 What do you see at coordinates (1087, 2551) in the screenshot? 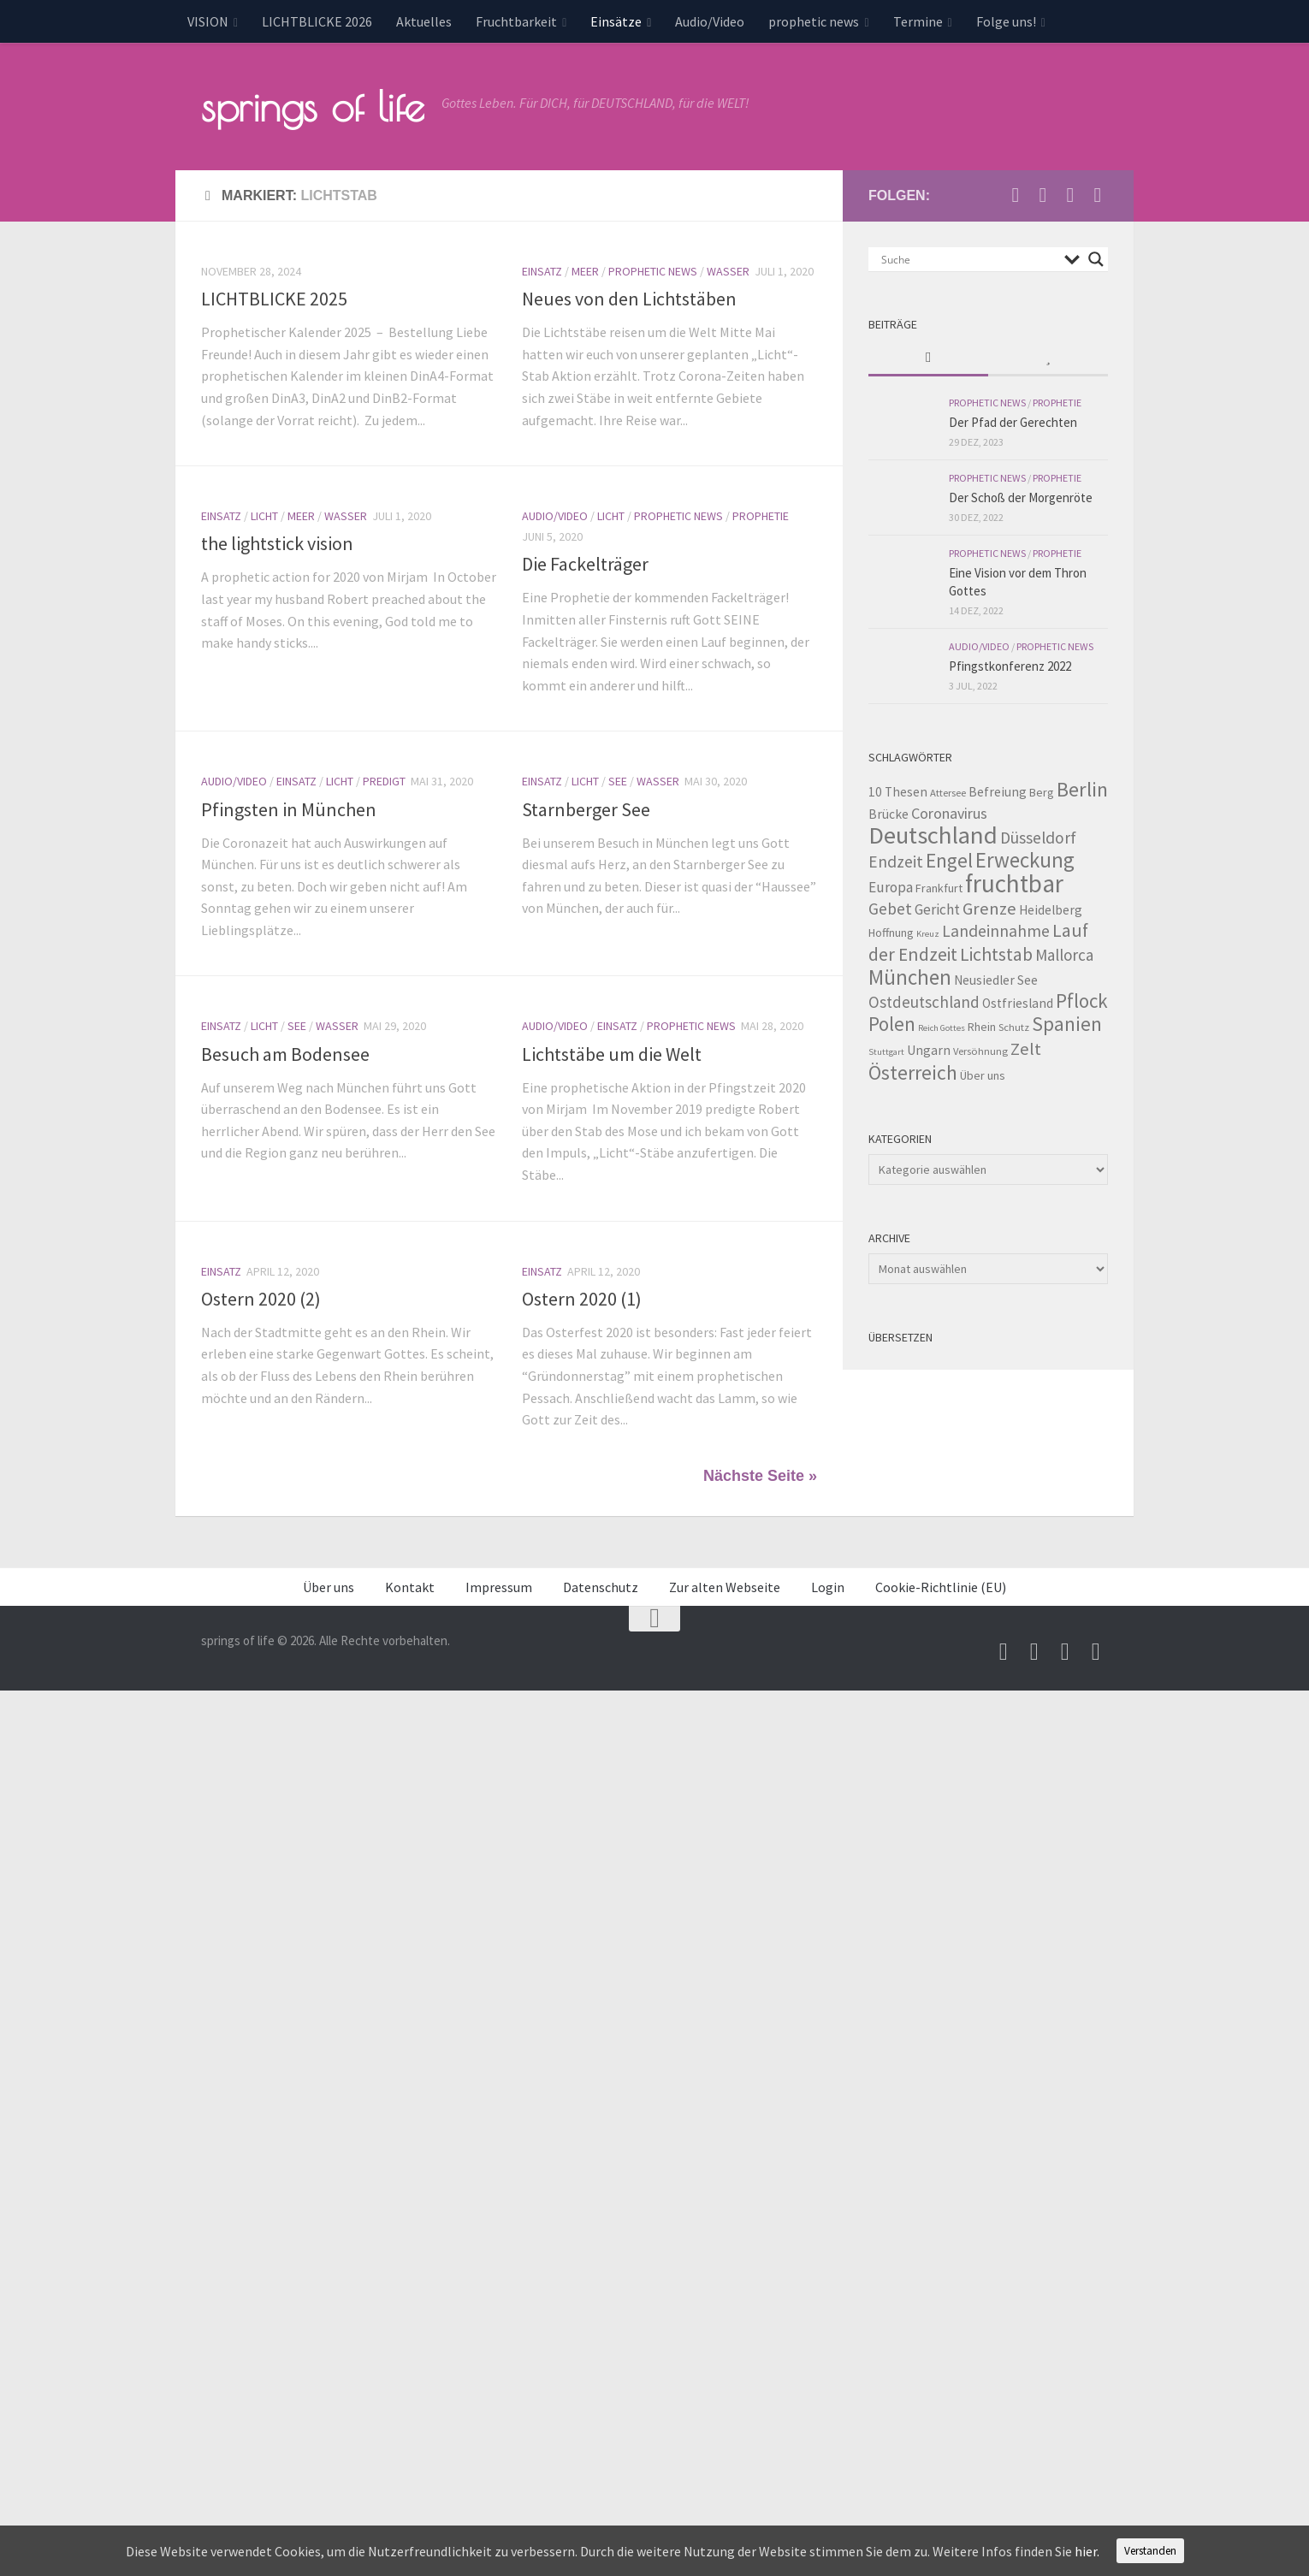
I see `hier.` at bounding box center [1087, 2551].